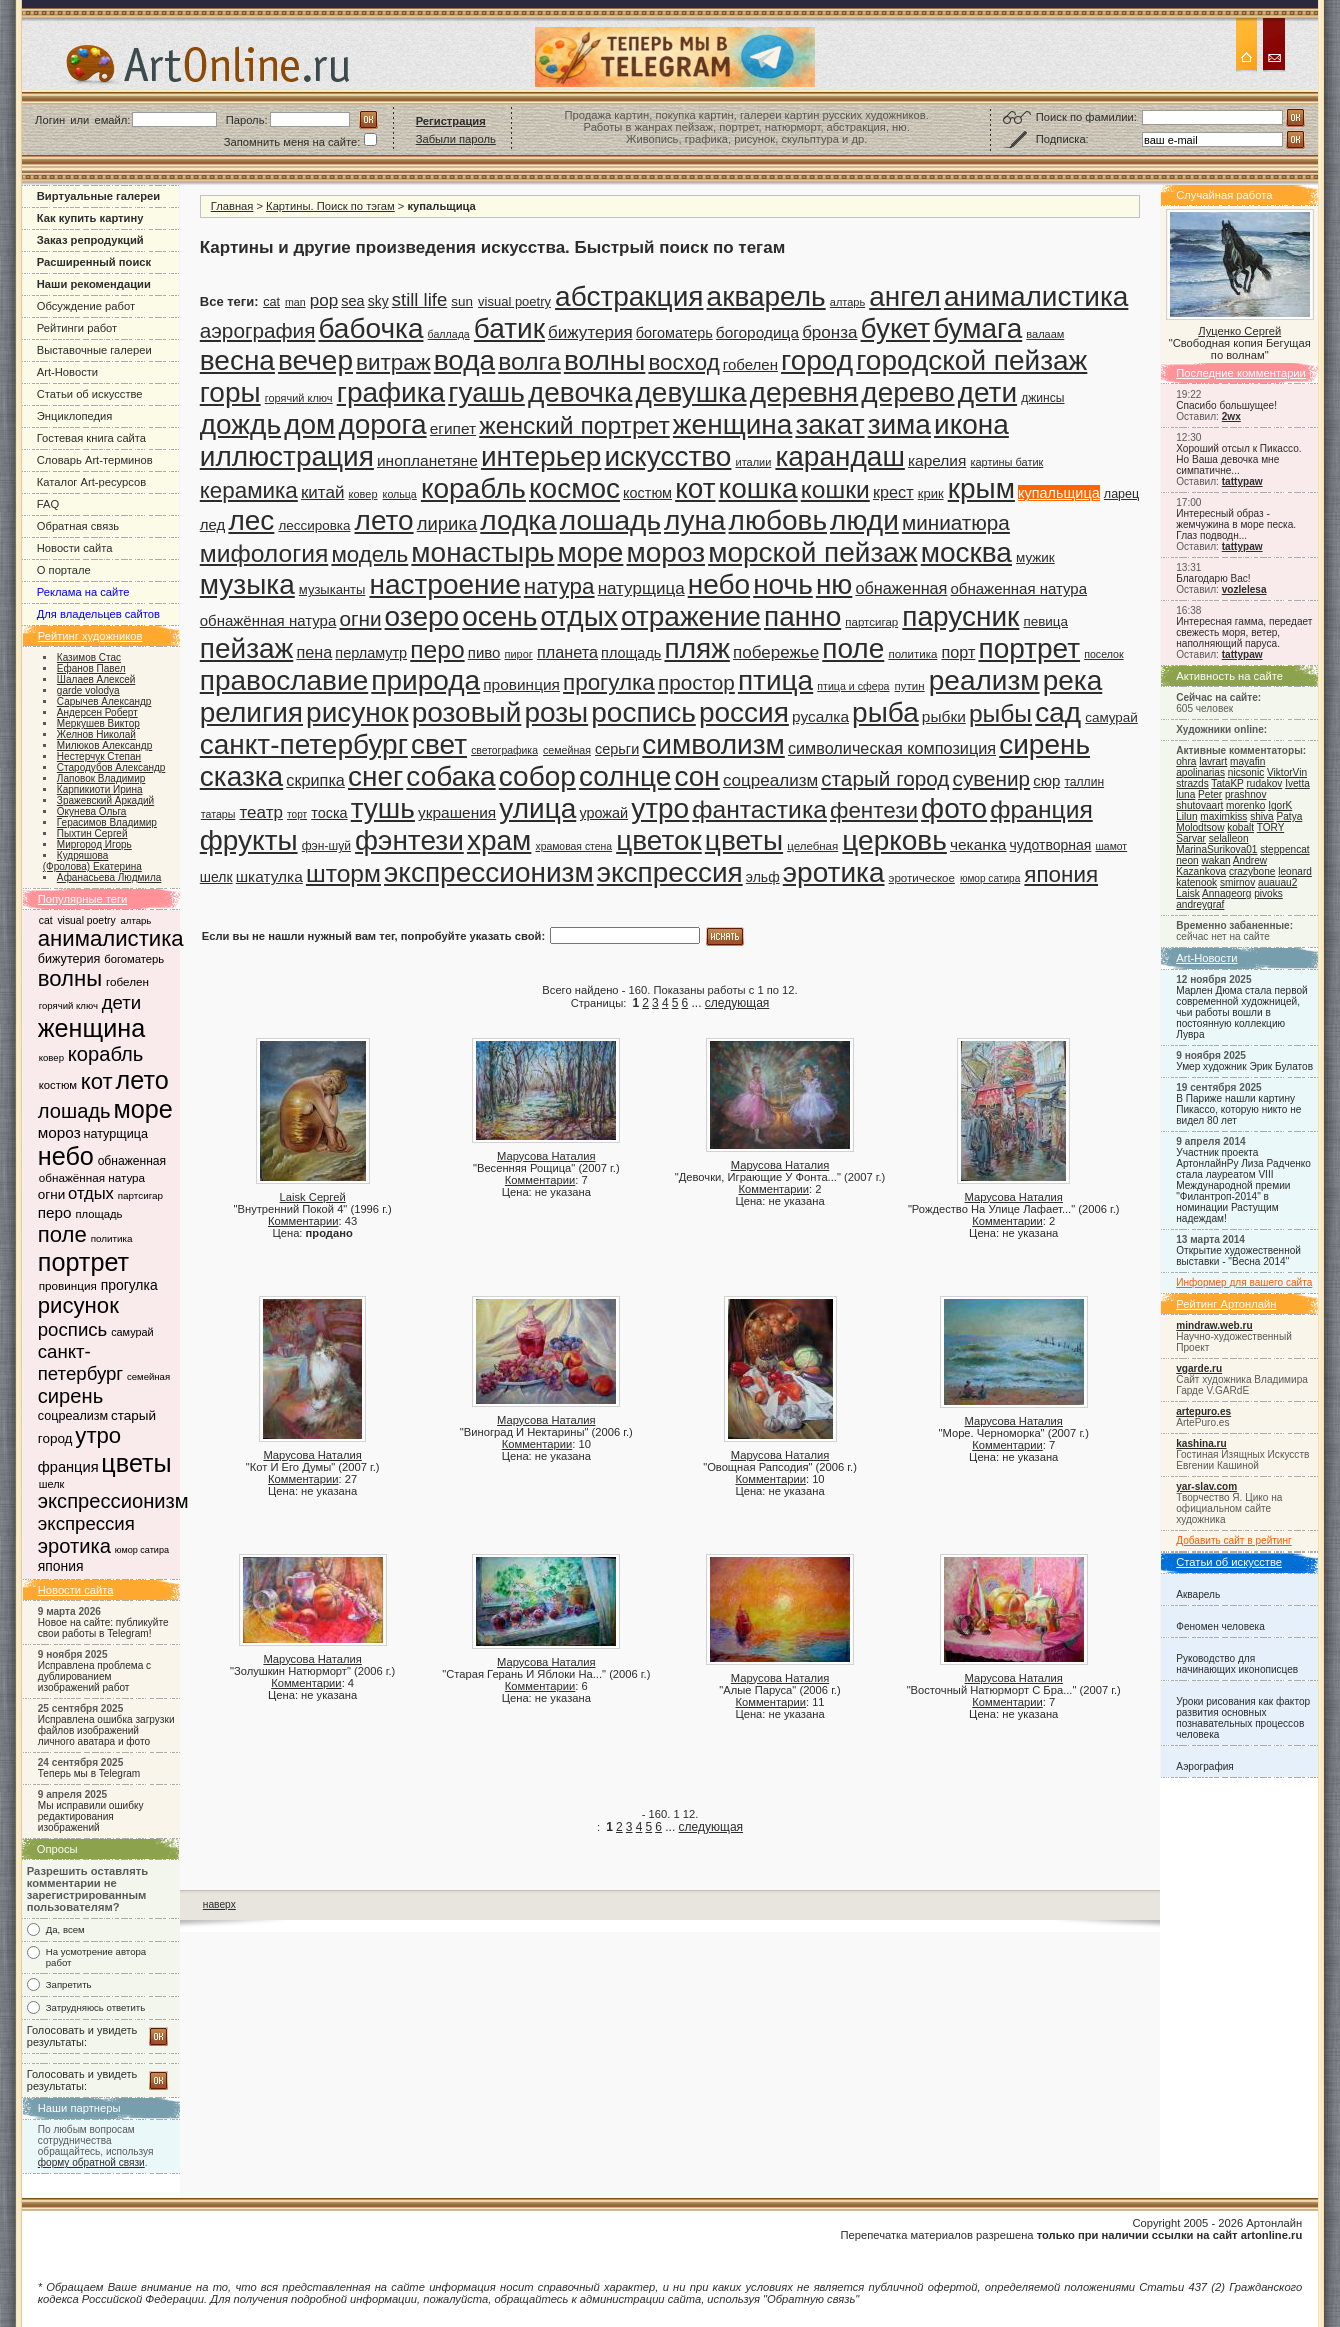 This screenshot has height=2327, width=1340. I want to click on религия, so click(251, 712).